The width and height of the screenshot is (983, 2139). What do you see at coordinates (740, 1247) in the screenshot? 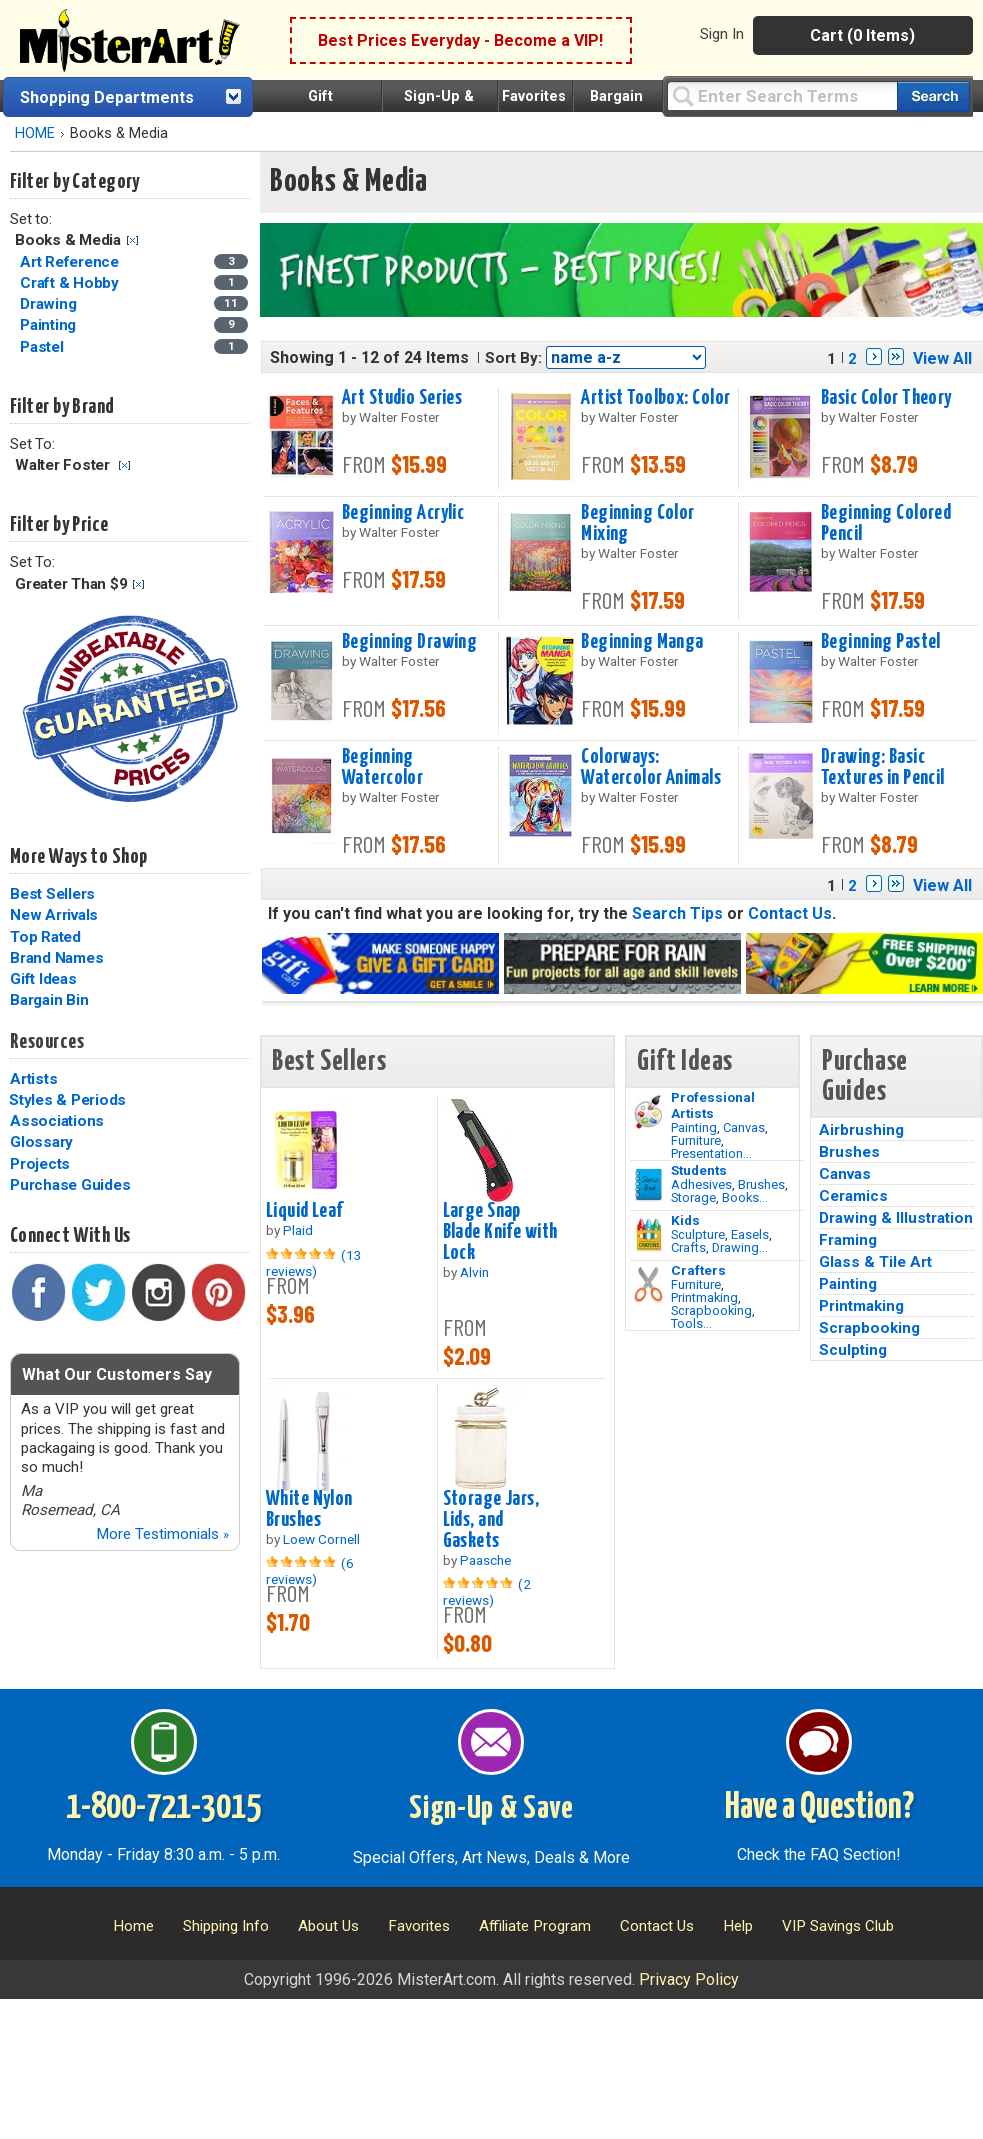
I see `Drawing...` at bounding box center [740, 1247].